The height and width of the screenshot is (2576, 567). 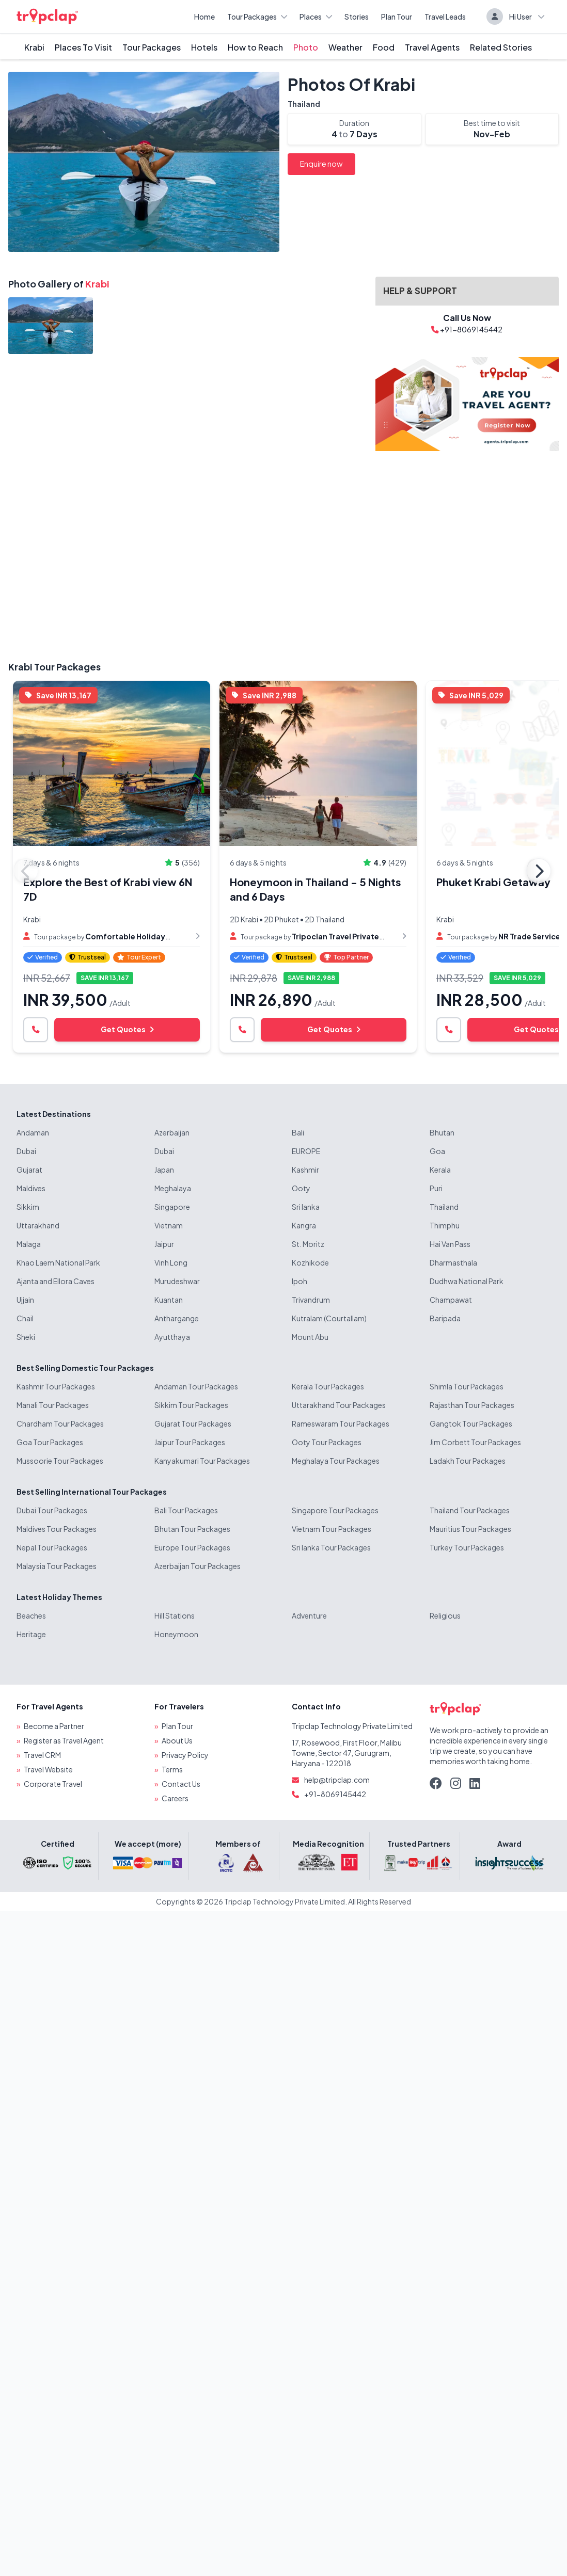 What do you see at coordinates (339, 1405) in the screenshot?
I see `Uttarakhand Tour Packages` at bounding box center [339, 1405].